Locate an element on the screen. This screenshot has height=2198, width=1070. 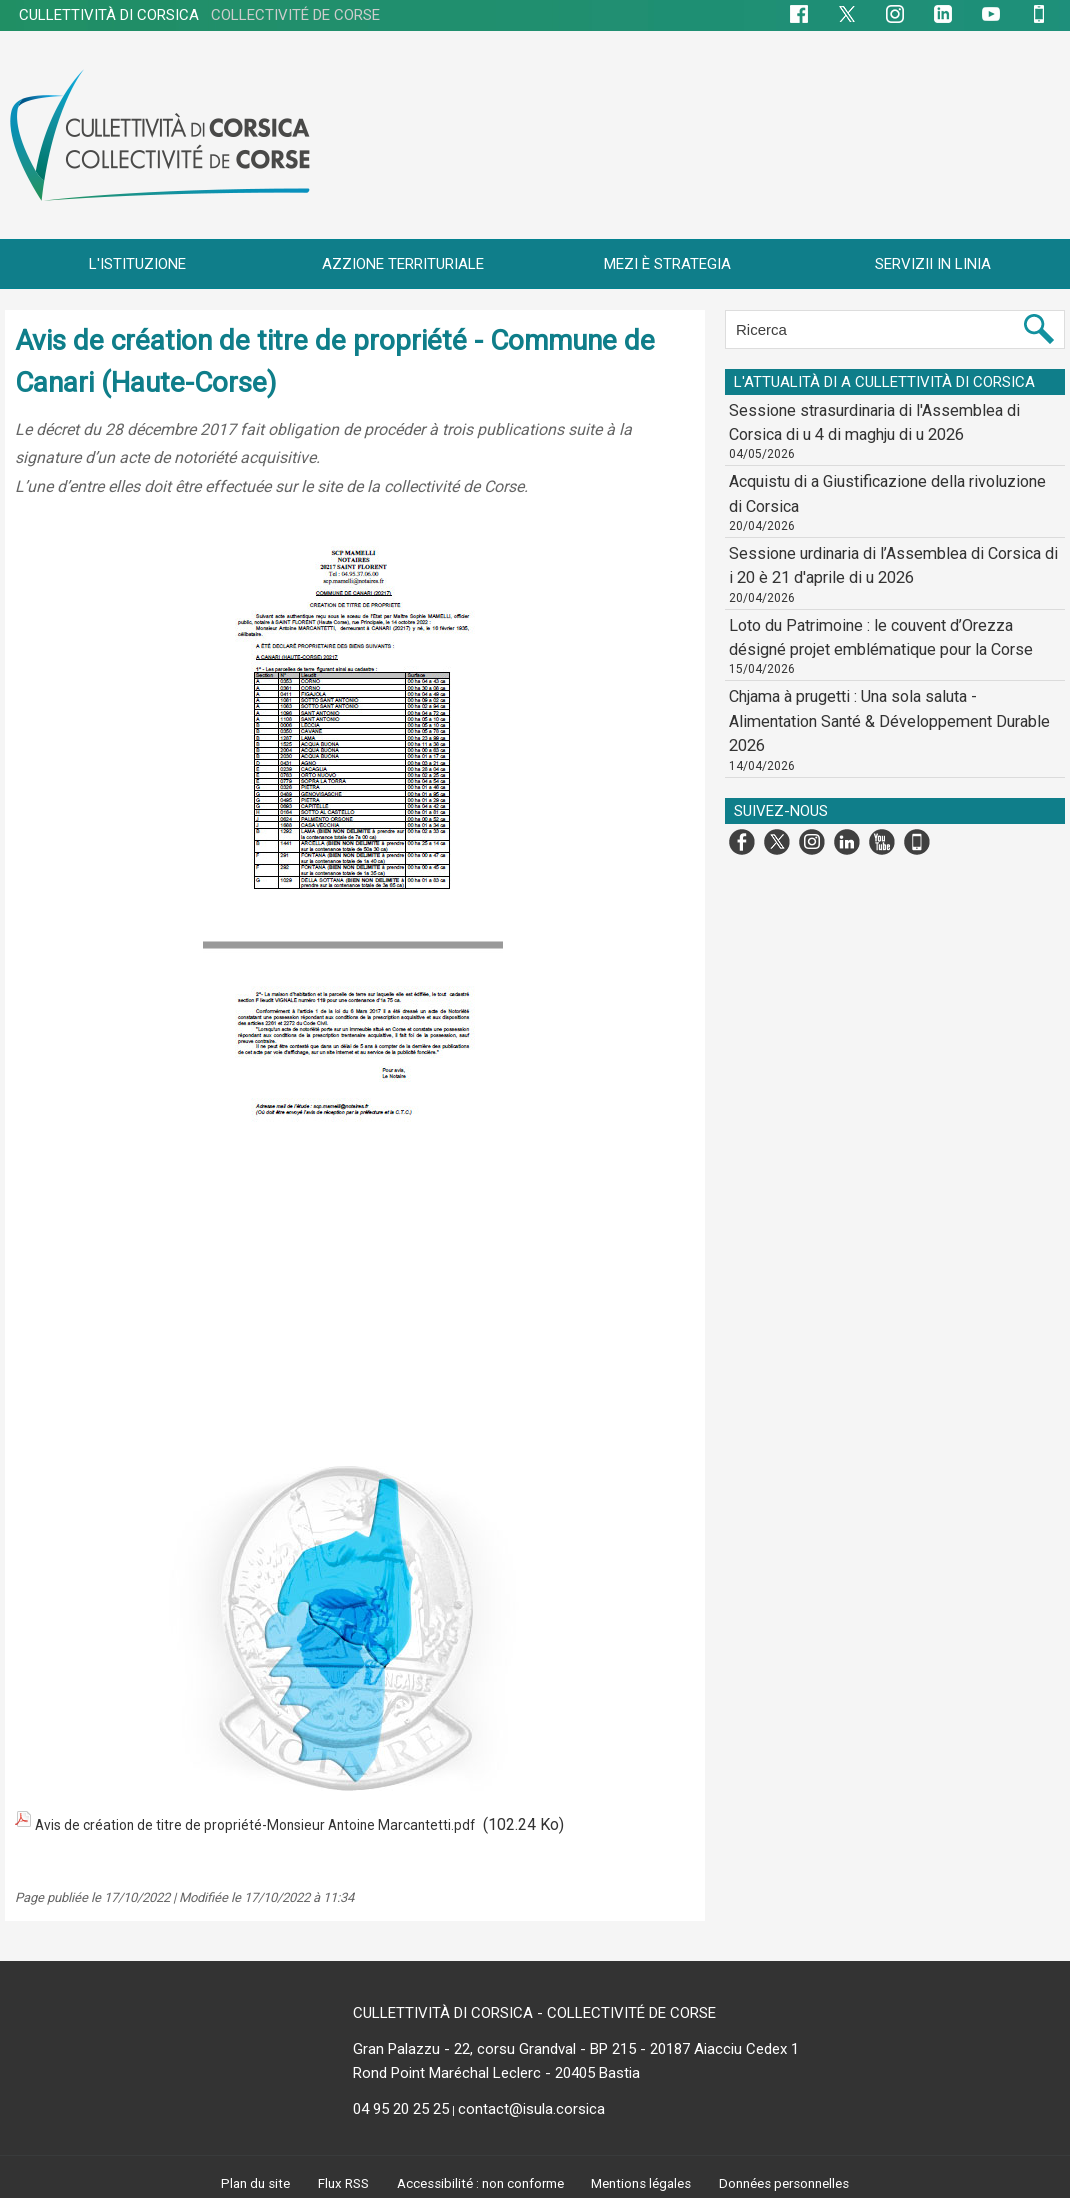
Données personnelles is located at coordinates (792, 2179).